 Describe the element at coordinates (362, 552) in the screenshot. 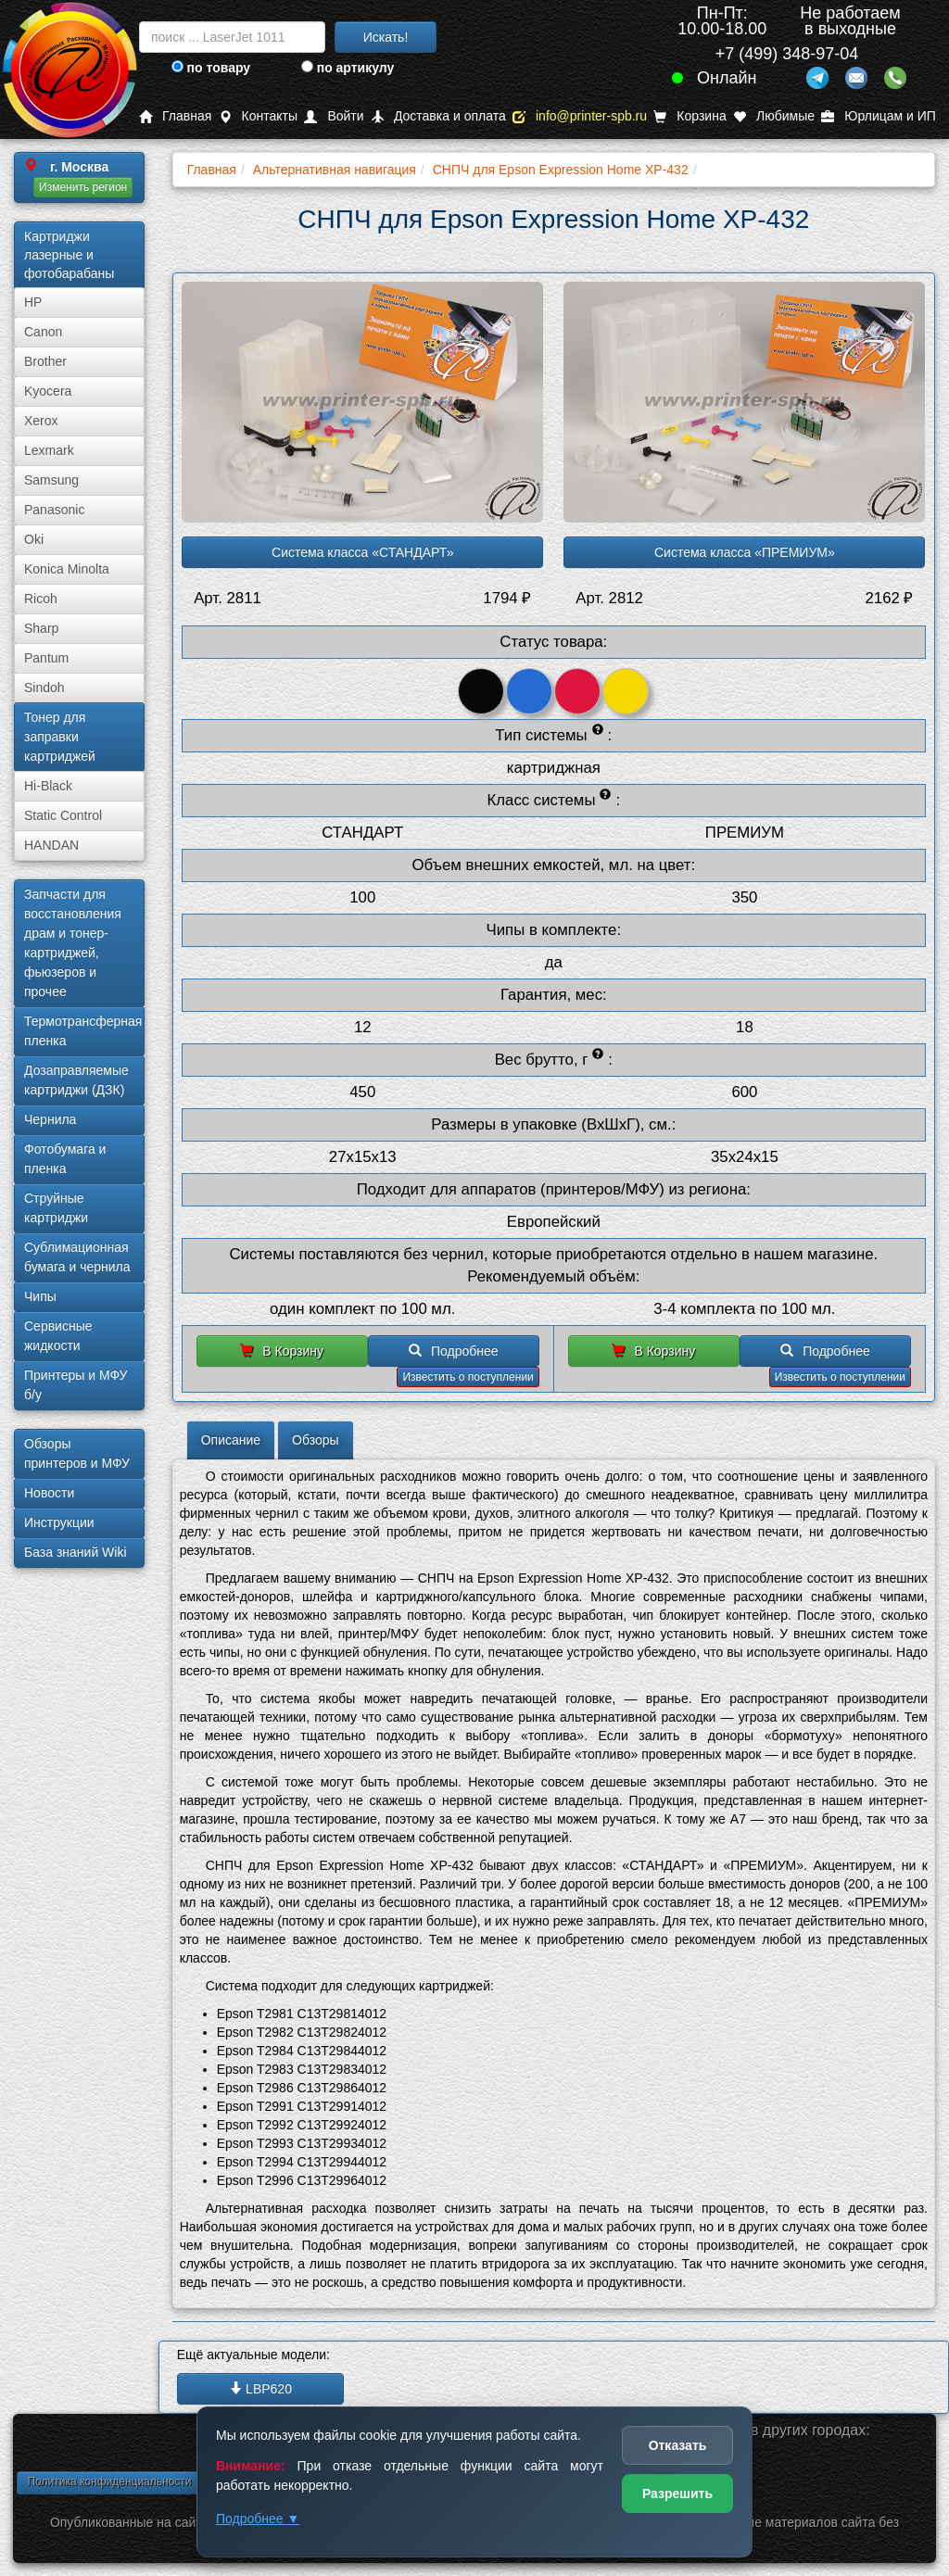

I see `Система класса «СТАНДАРТ»` at that location.